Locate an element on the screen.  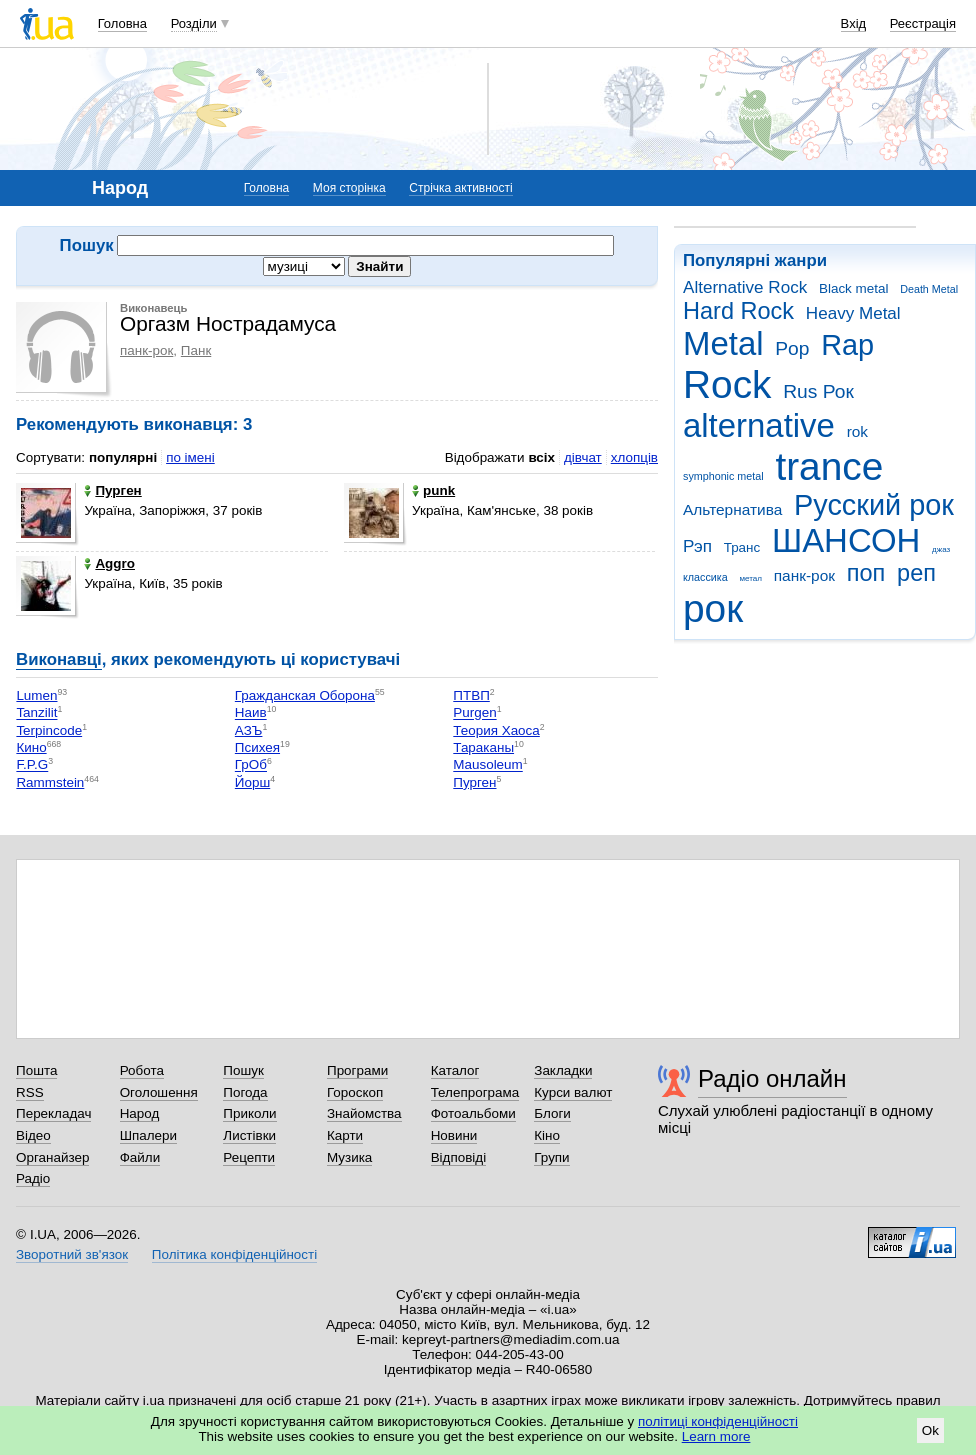
Відео is located at coordinates (33, 1135).